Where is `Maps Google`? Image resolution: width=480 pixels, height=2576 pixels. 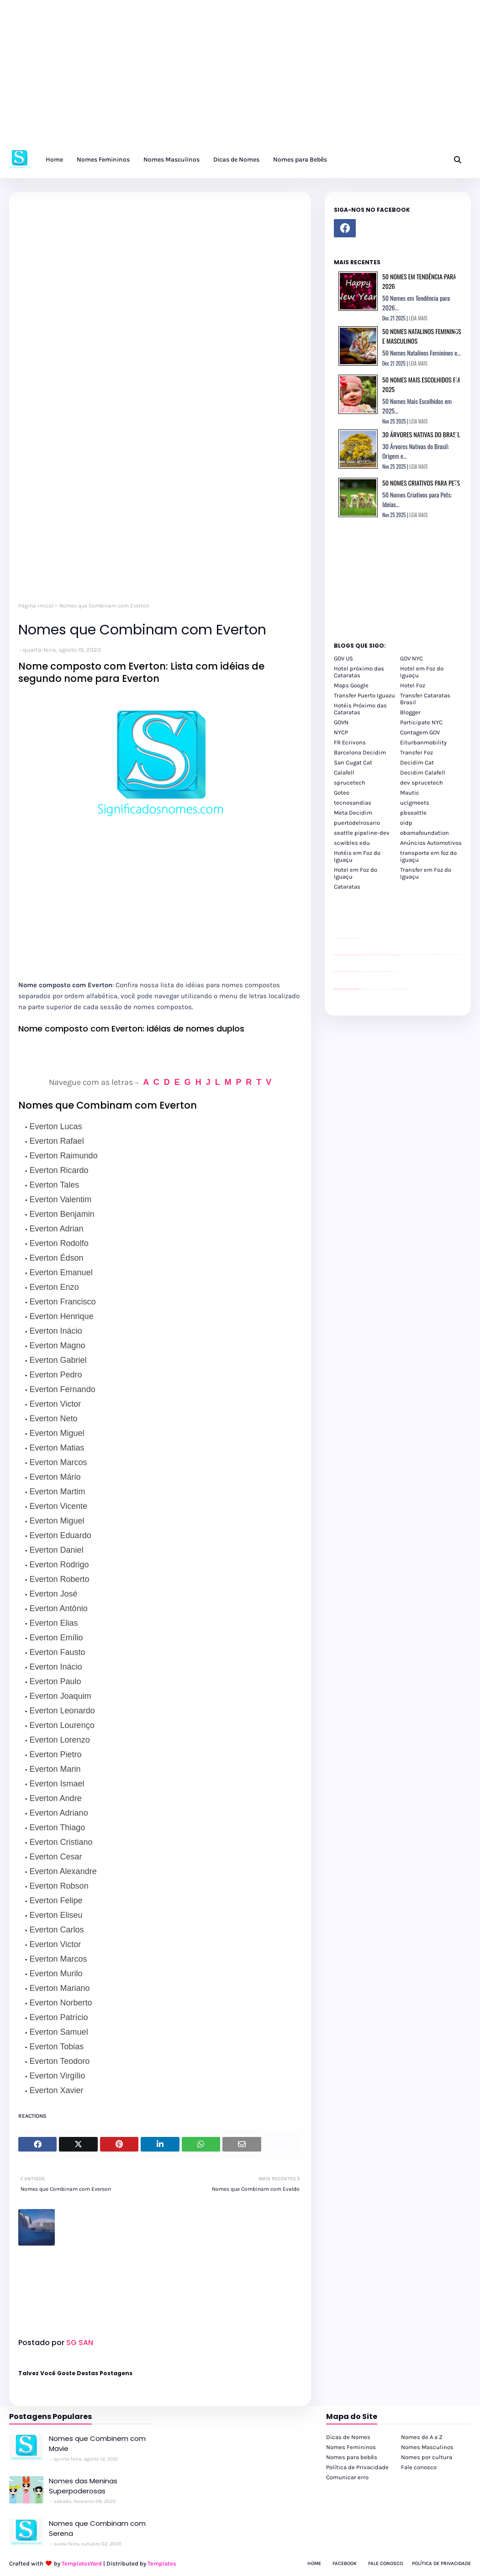
Maps Google is located at coordinates (351, 685).